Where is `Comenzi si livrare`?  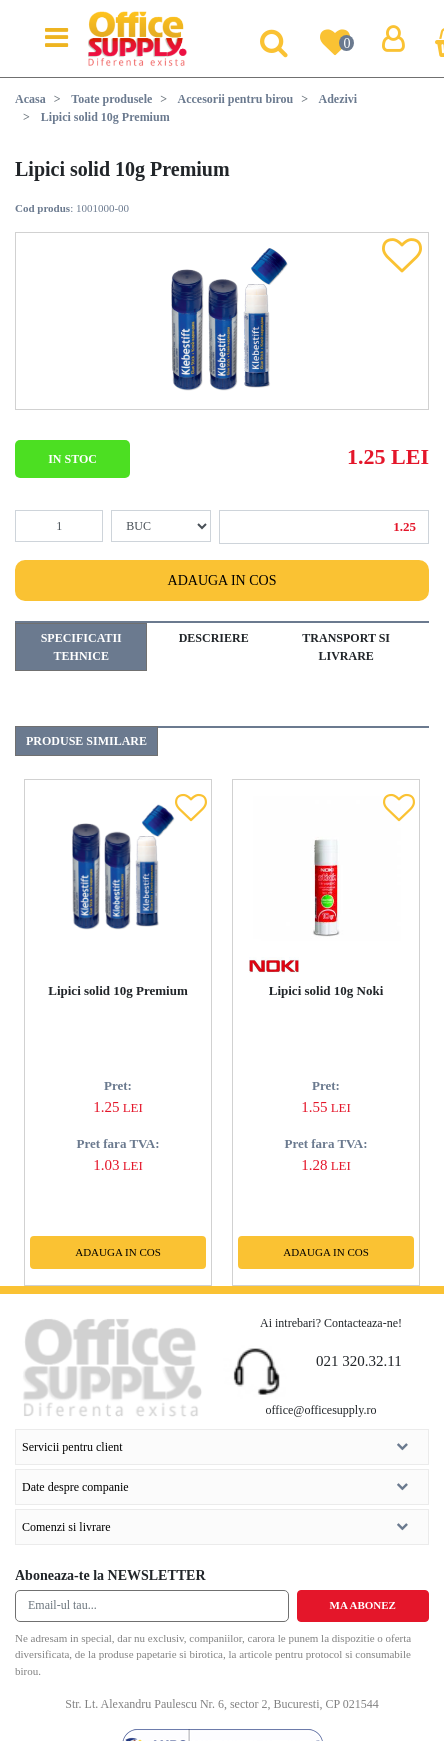
Comenzi si livrare is located at coordinates (215, 1521).